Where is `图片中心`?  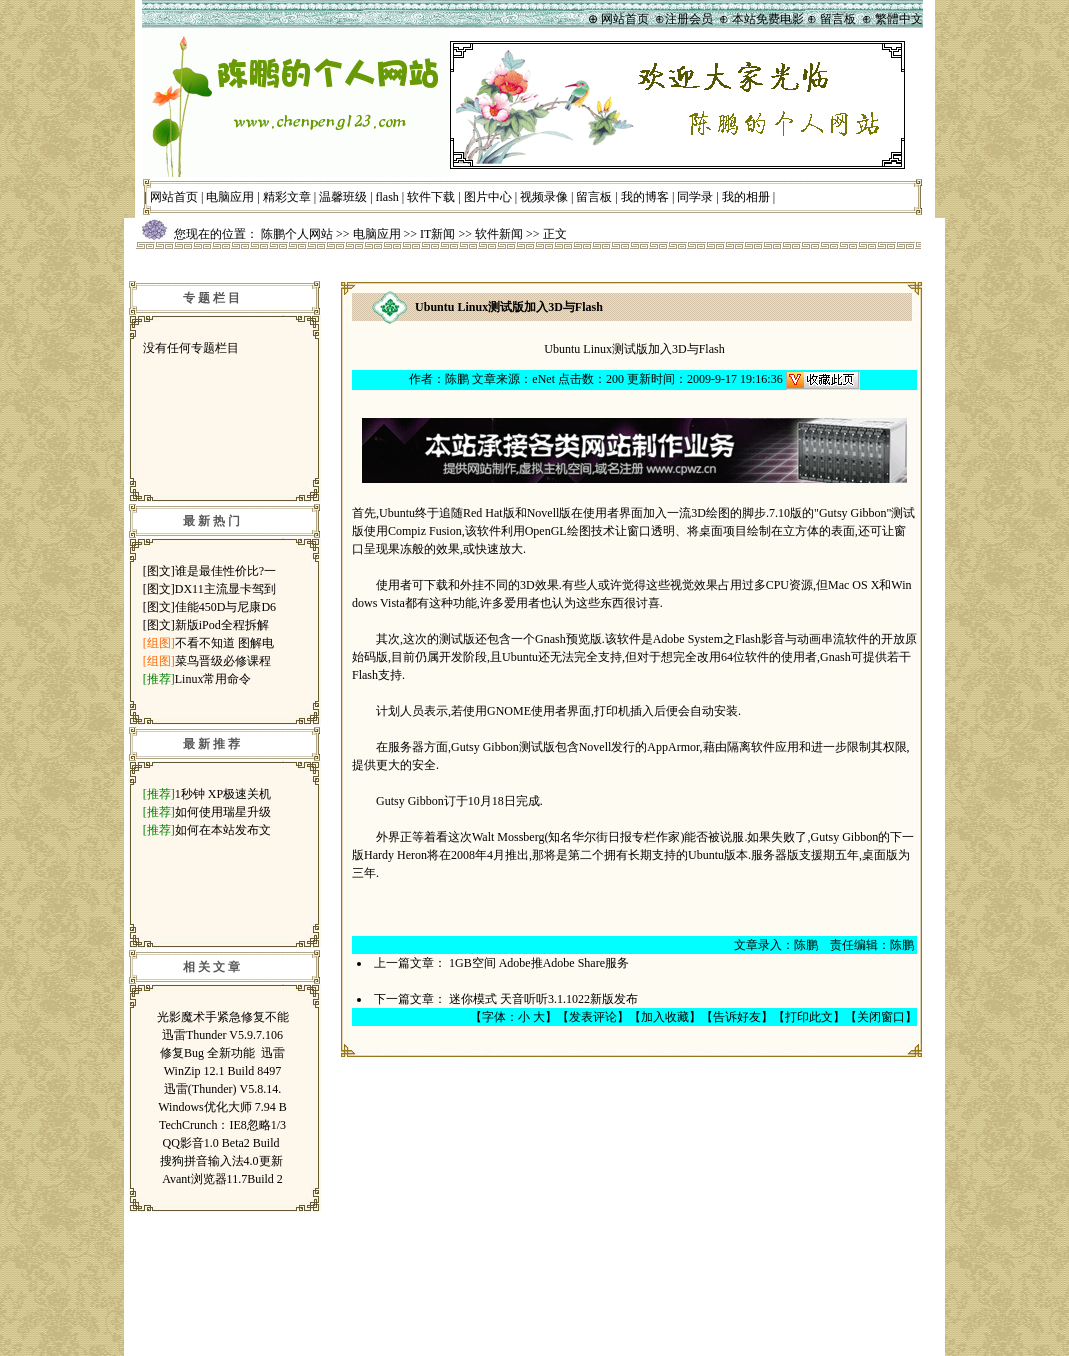 图片中心 is located at coordinates (488, 197).